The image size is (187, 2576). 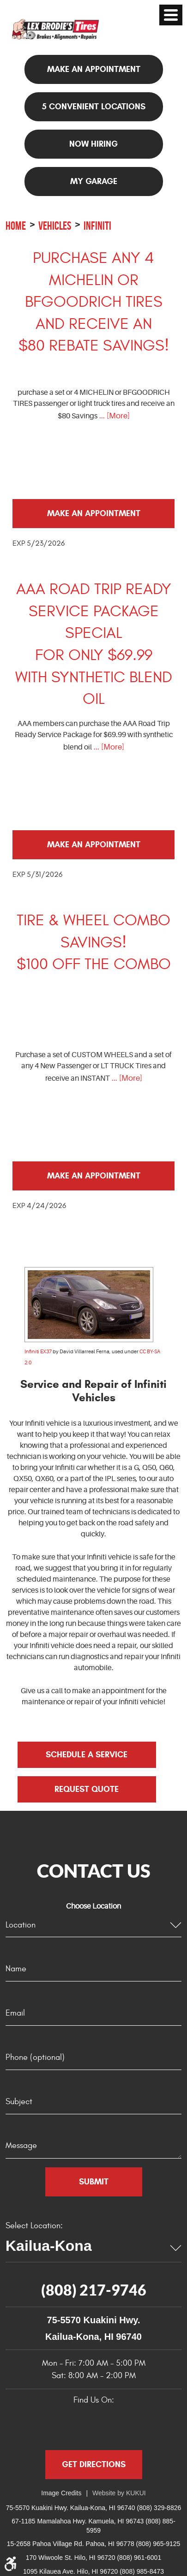 What do you see at coordinates (16, 226) in the screenshot?
I see `Home` at bounding box center [16, 226].